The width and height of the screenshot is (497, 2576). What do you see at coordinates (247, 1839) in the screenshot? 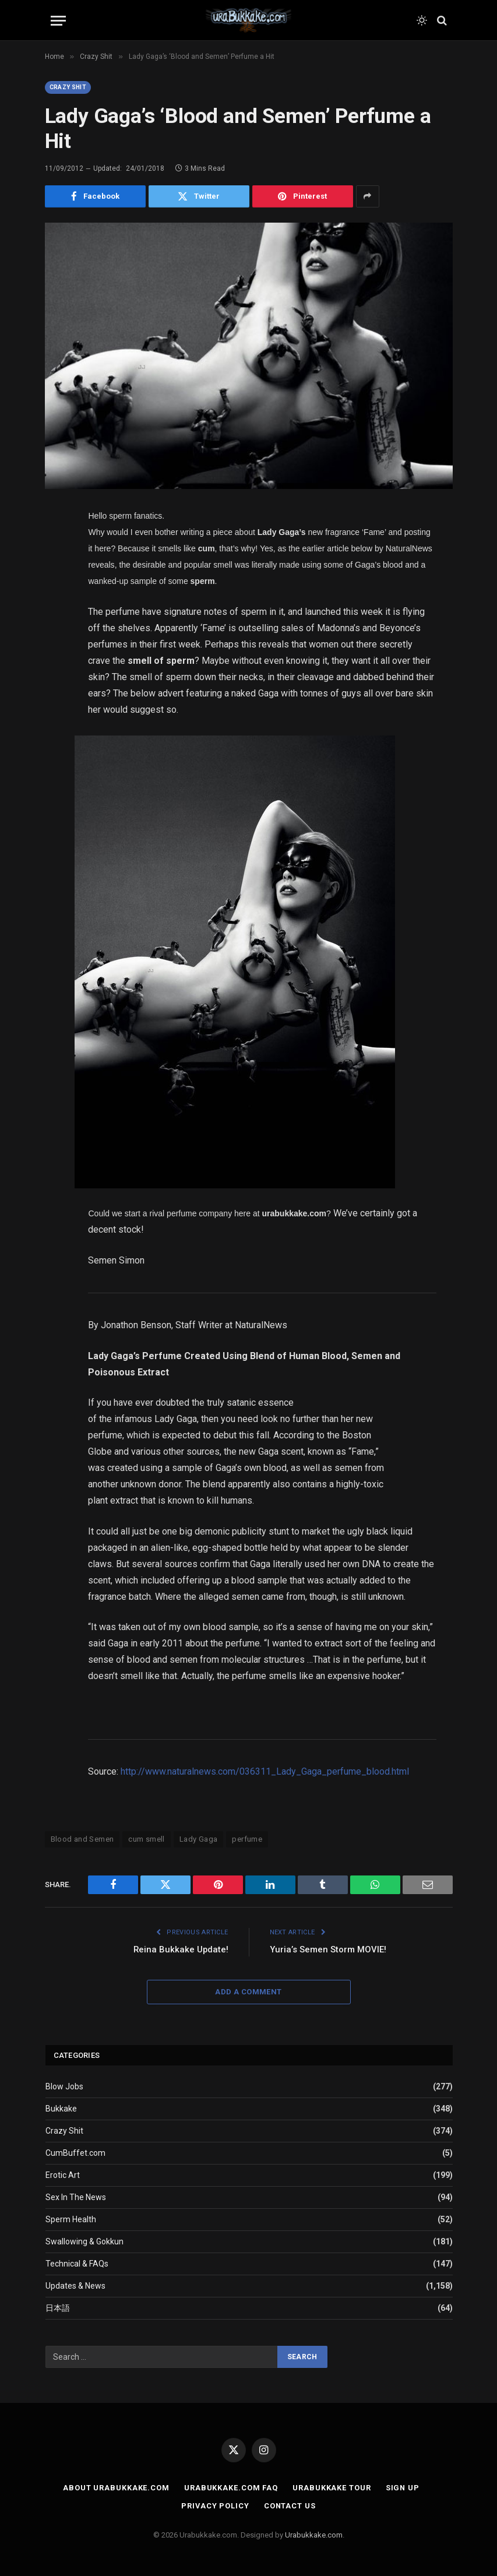
I see `perfume` at bounding box center [247, 1839].